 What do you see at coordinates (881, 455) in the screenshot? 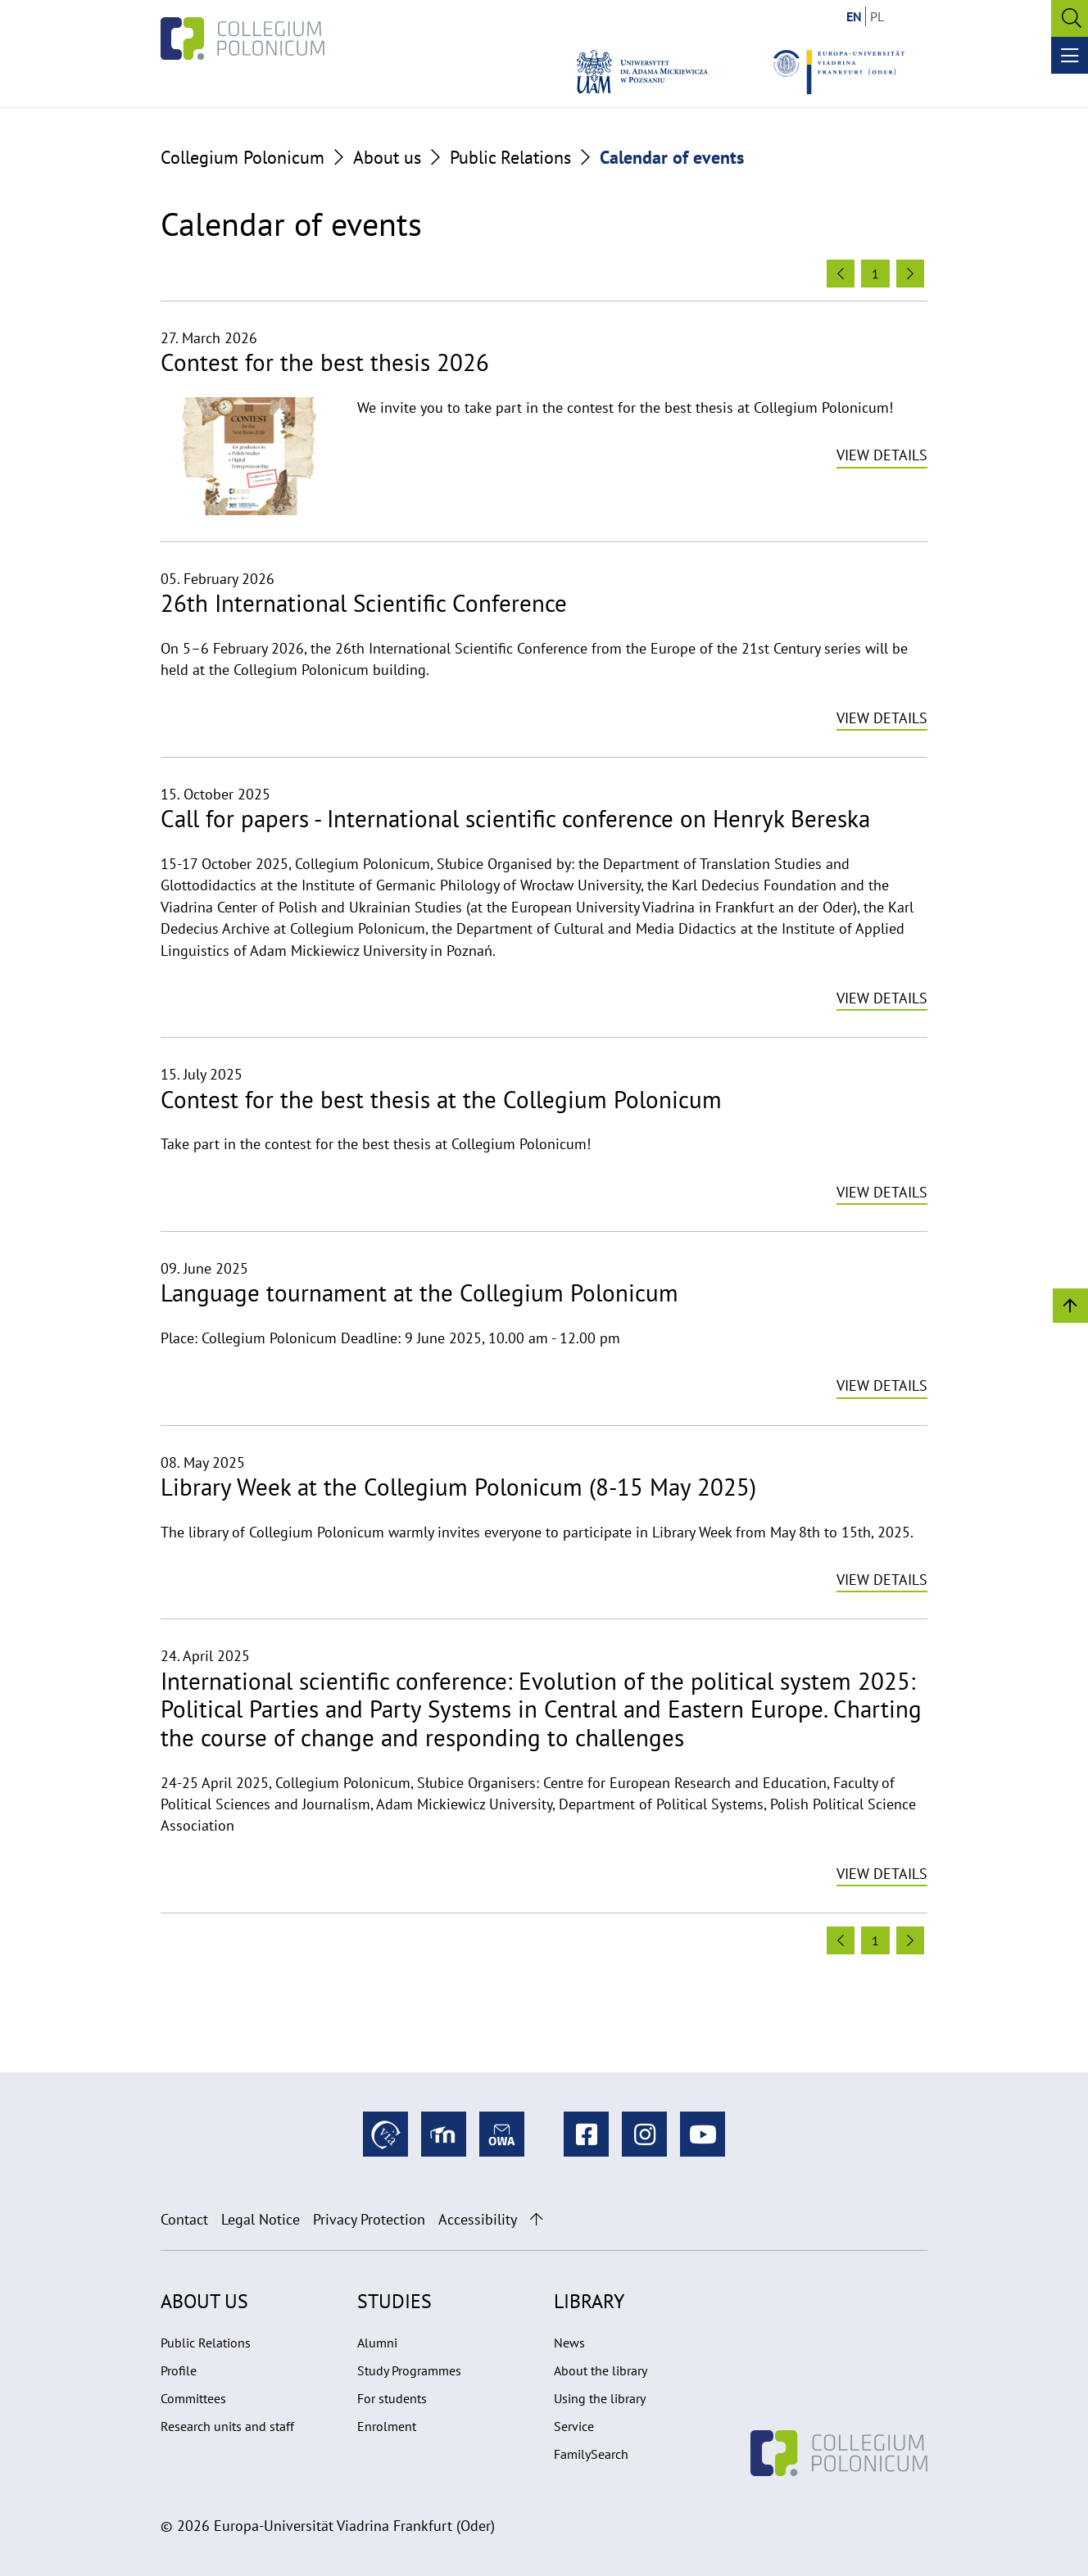
I see `View details` at bounding box center [881, 455].